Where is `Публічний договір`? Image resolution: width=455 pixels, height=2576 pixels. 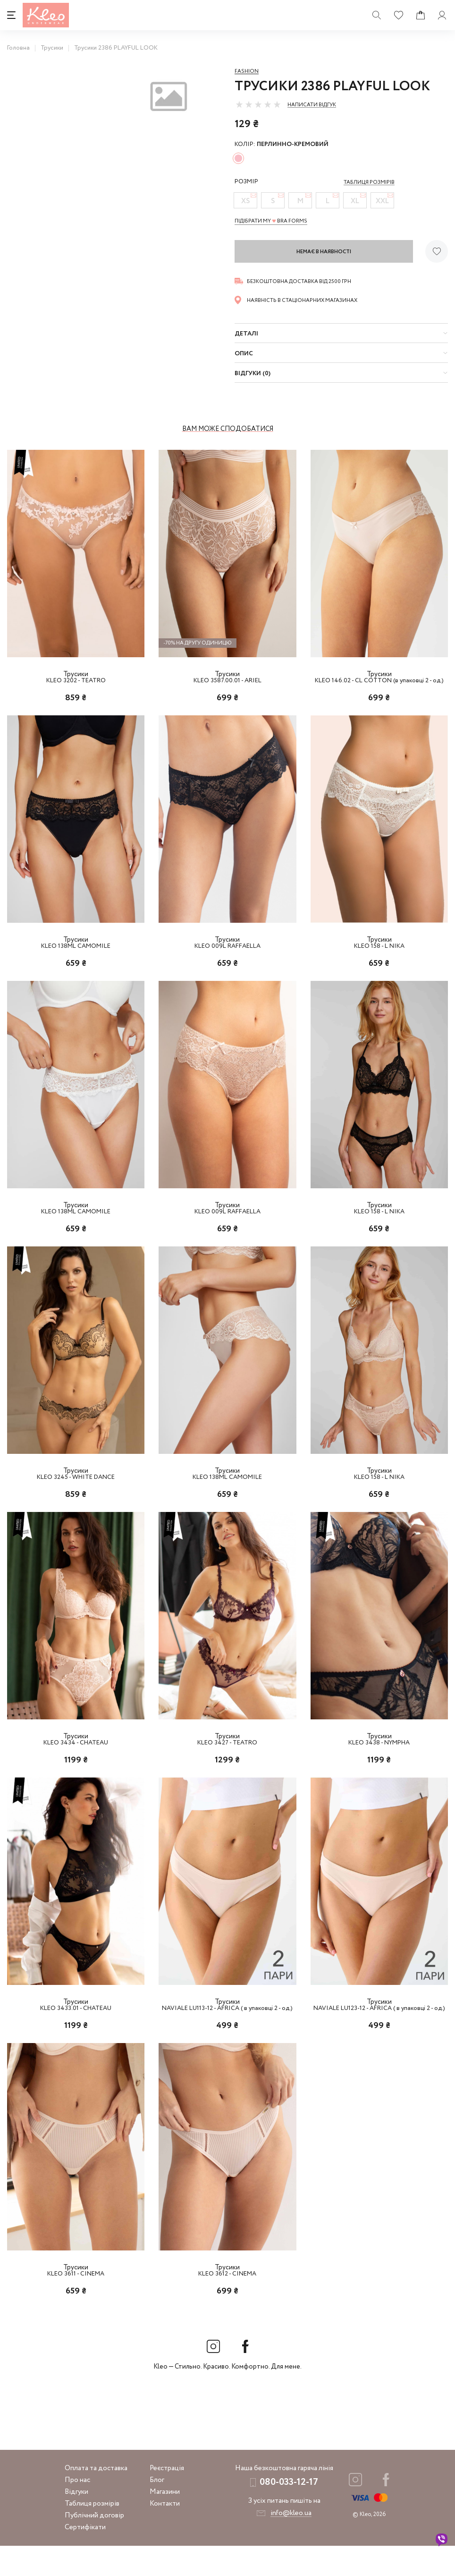
Публічний договір is located at coordinates (94, 2546).